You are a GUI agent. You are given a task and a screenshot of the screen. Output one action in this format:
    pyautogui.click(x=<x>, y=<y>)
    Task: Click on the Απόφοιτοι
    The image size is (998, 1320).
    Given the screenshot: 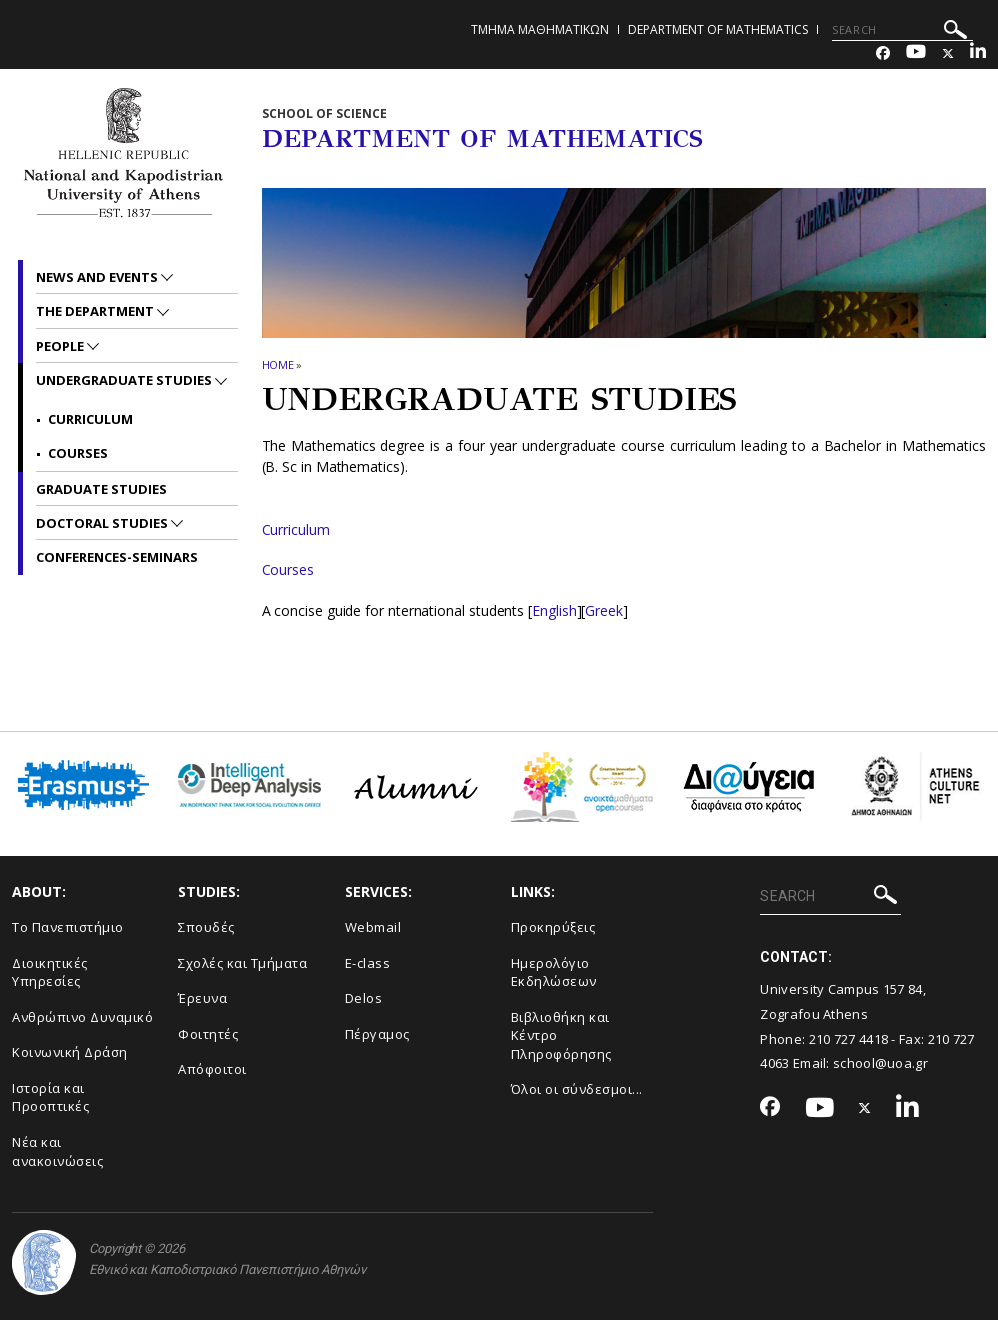 What is the action you would take?
    pyautogui.click(x=212, y=1069)
    